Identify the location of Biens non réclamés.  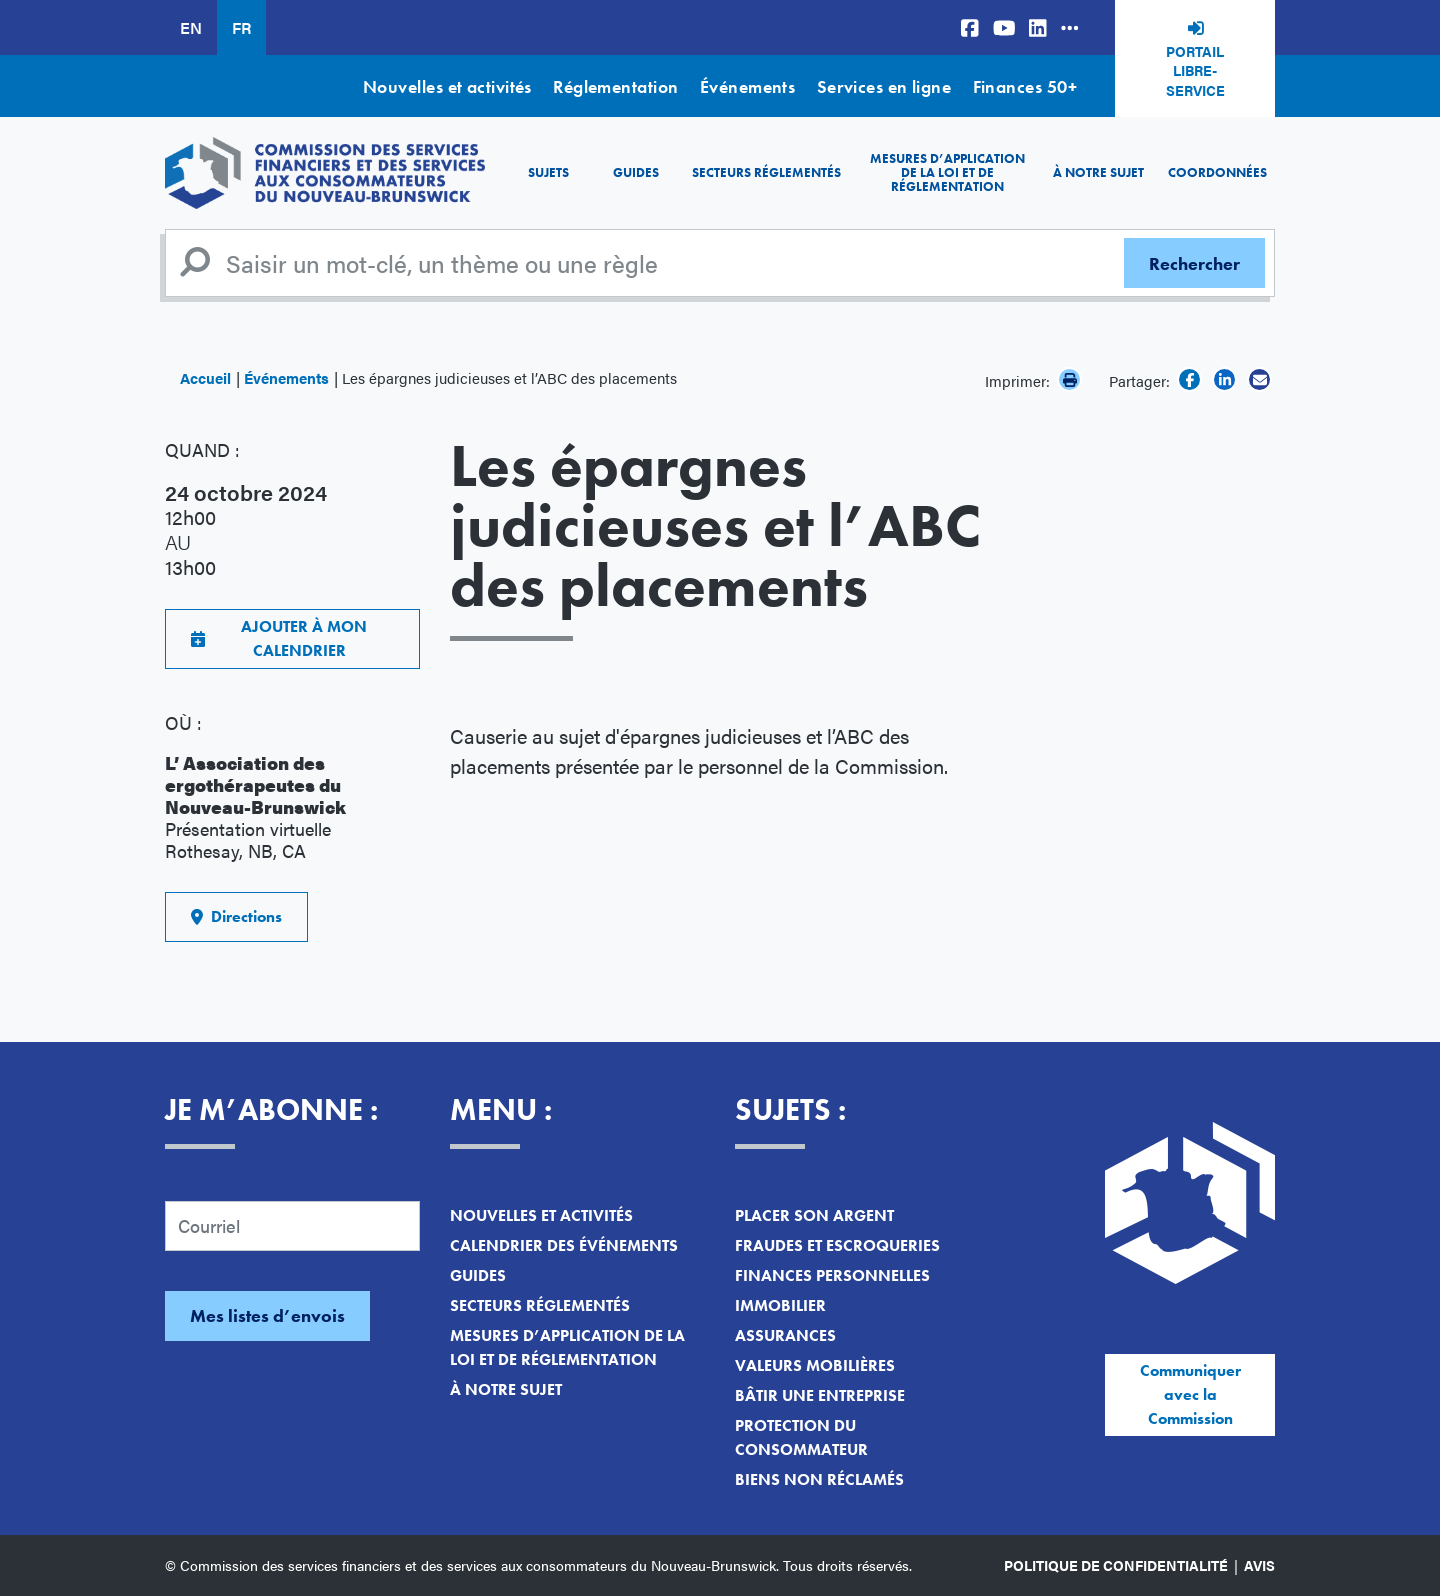
(819, 1479).